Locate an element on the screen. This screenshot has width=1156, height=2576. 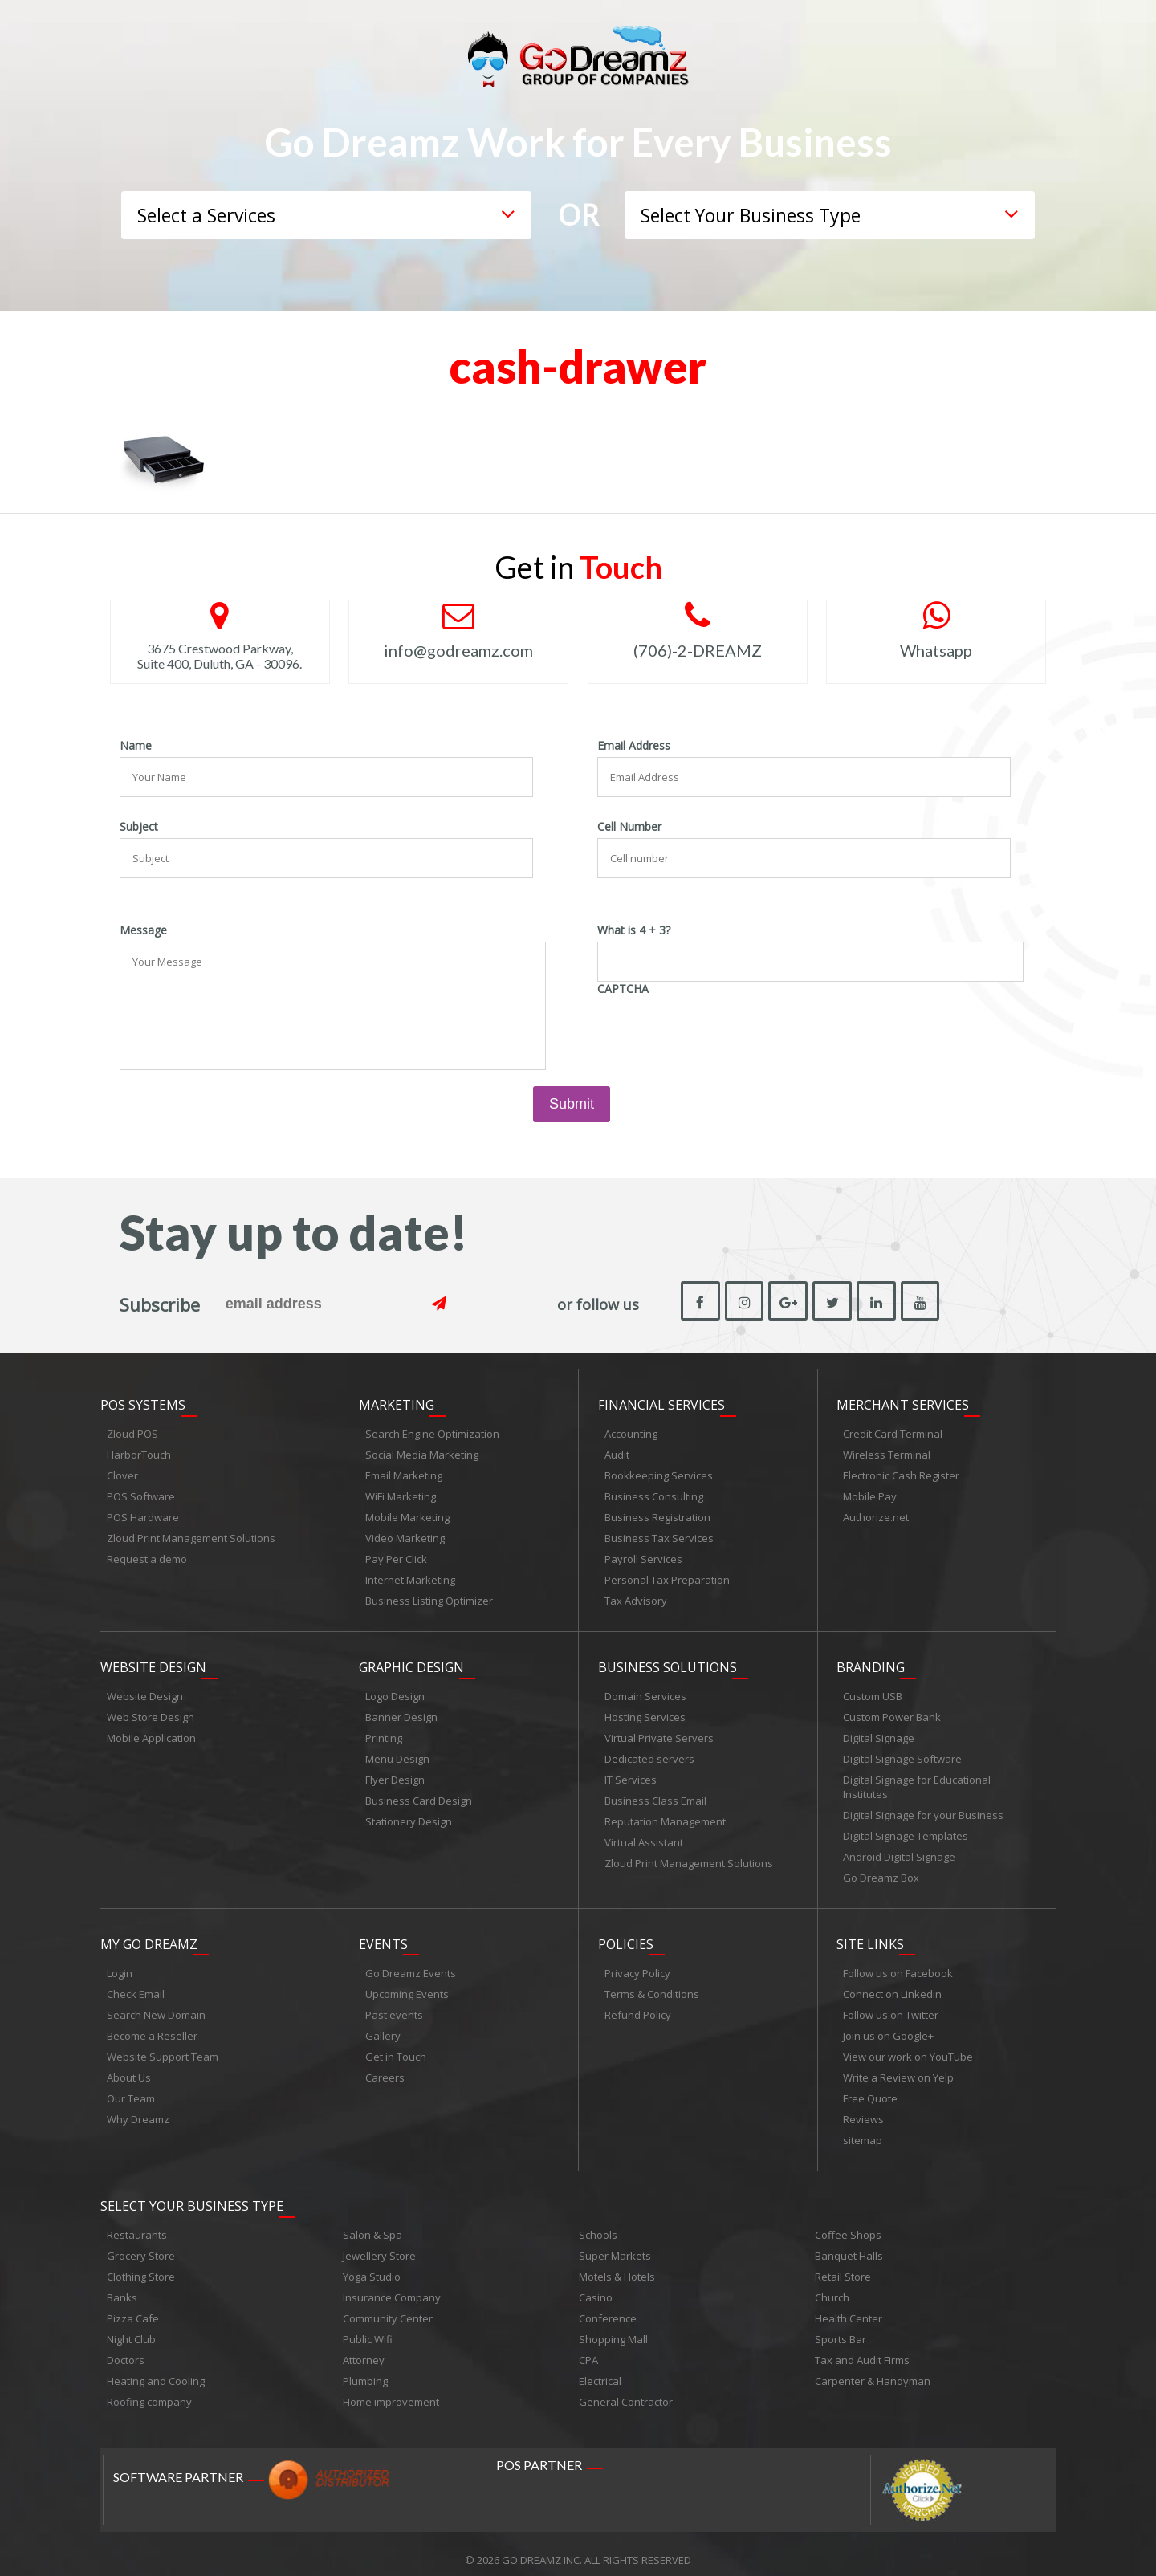
Electrical is located at coordinates (600, 2369).